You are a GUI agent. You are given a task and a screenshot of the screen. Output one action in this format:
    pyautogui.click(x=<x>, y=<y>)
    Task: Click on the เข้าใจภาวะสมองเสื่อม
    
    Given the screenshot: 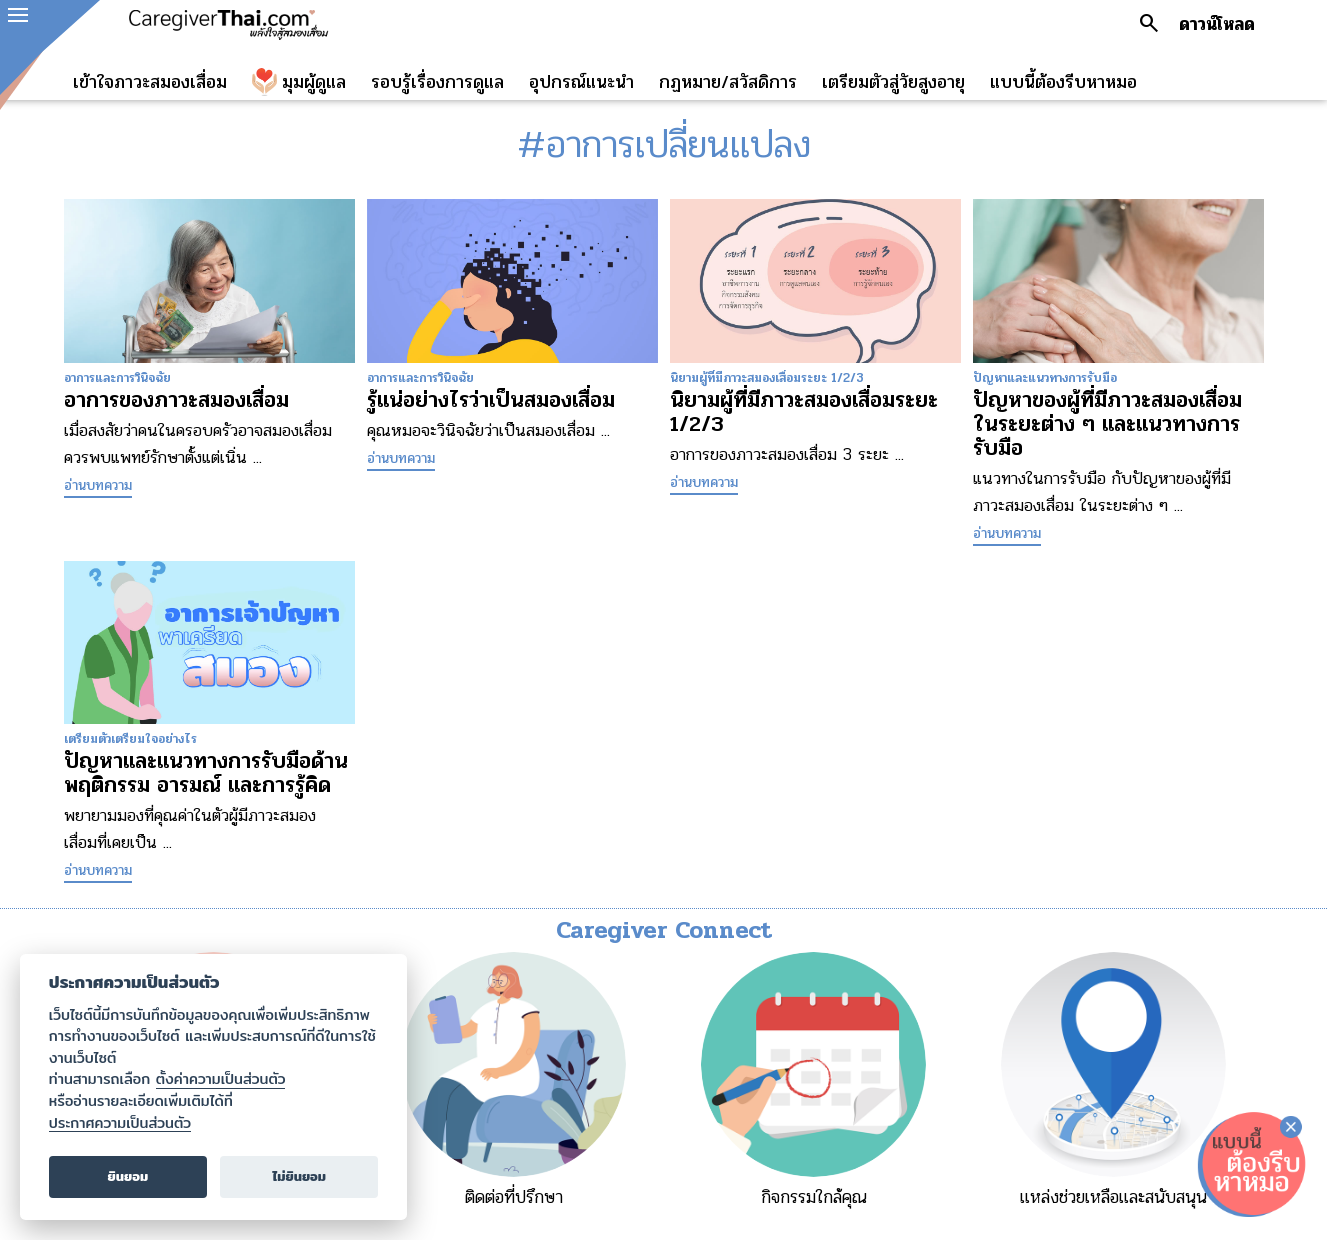 What is the action you would take?
    pyautogui.click(x=150, y=82)
    